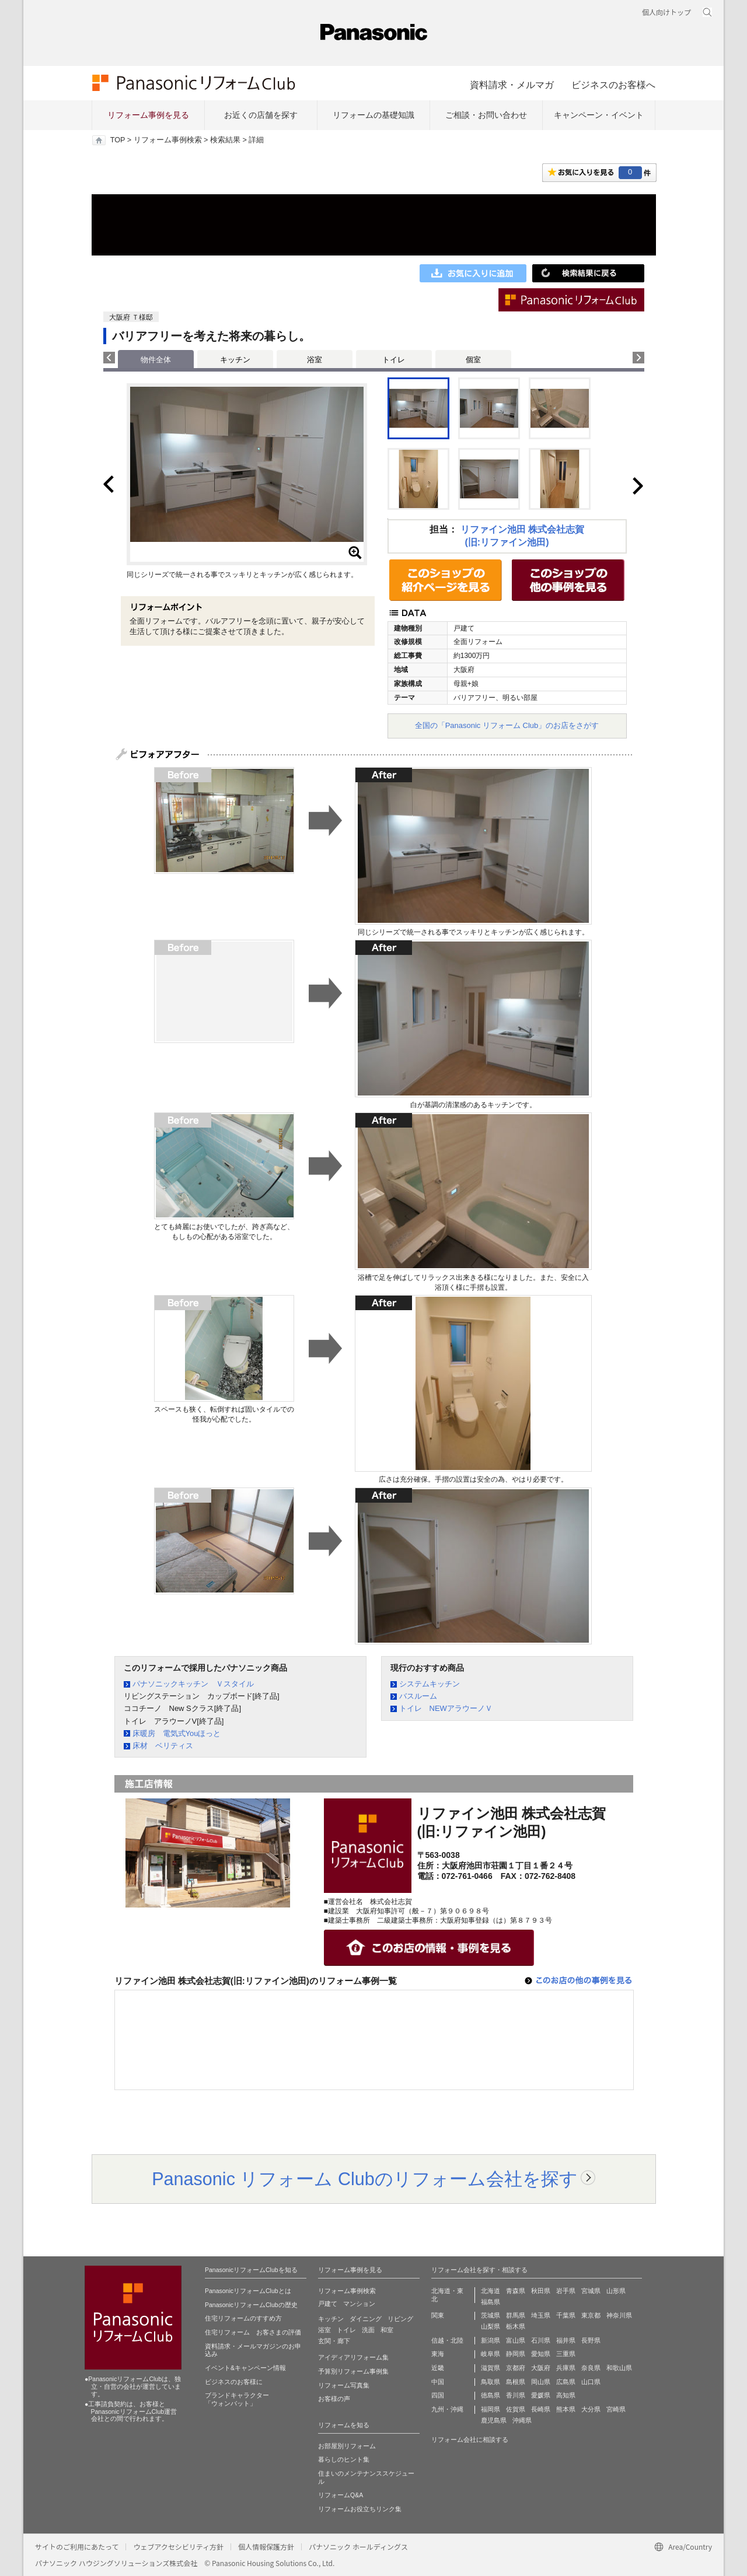 The width and height of the screenshot is (747, 2576). Describe the element at coordinates (400, 2318) in the screenshot. I see `リビング` at that location.